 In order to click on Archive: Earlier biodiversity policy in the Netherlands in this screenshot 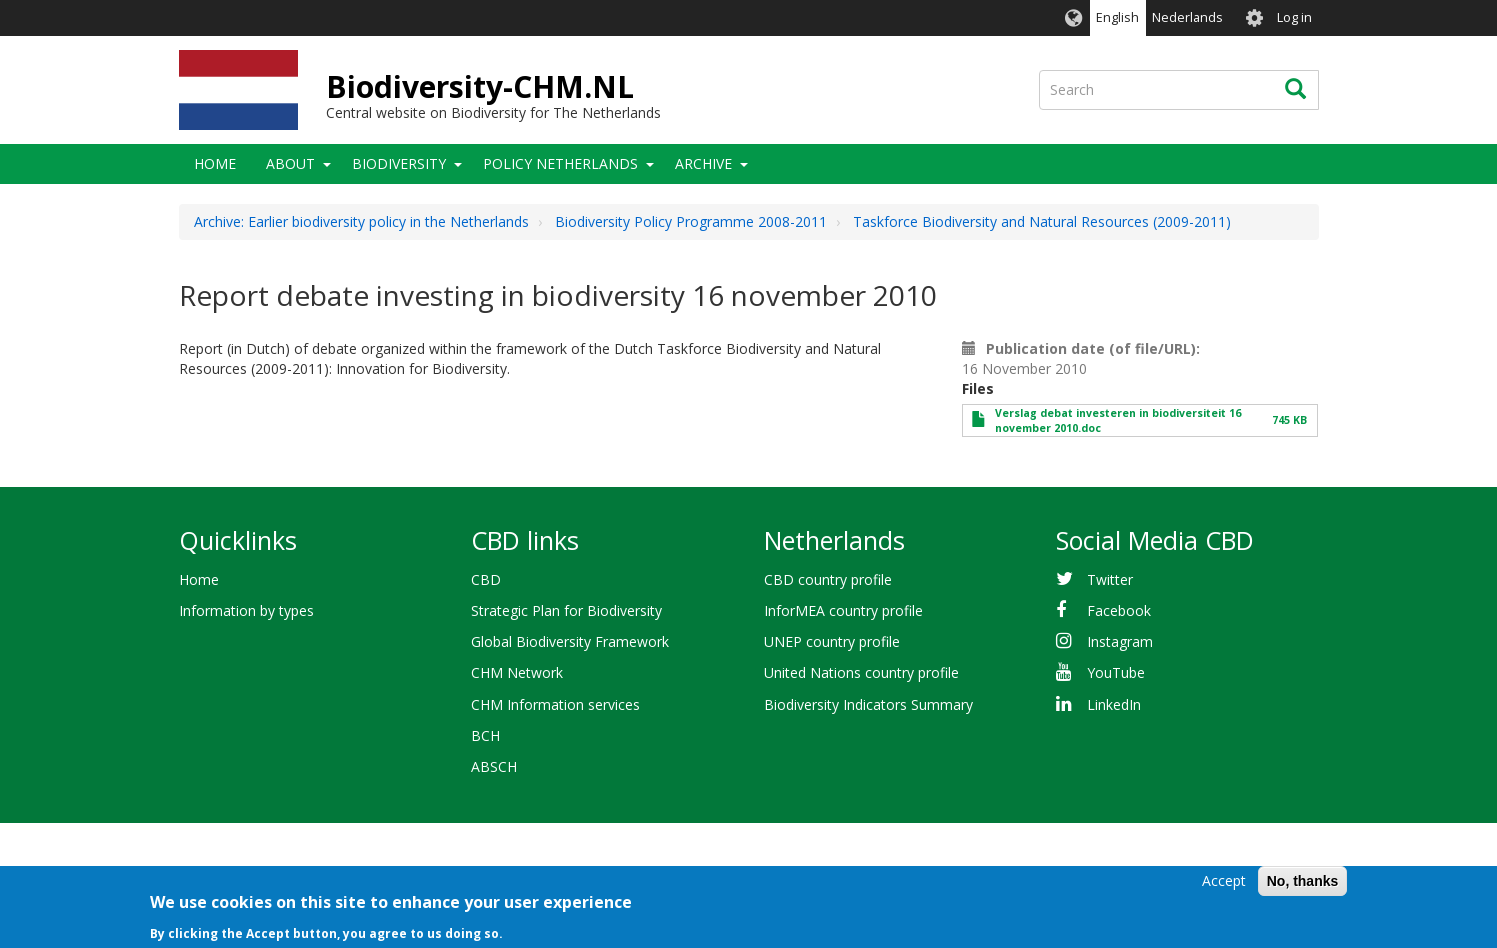, I will do `click(361, 221)`.